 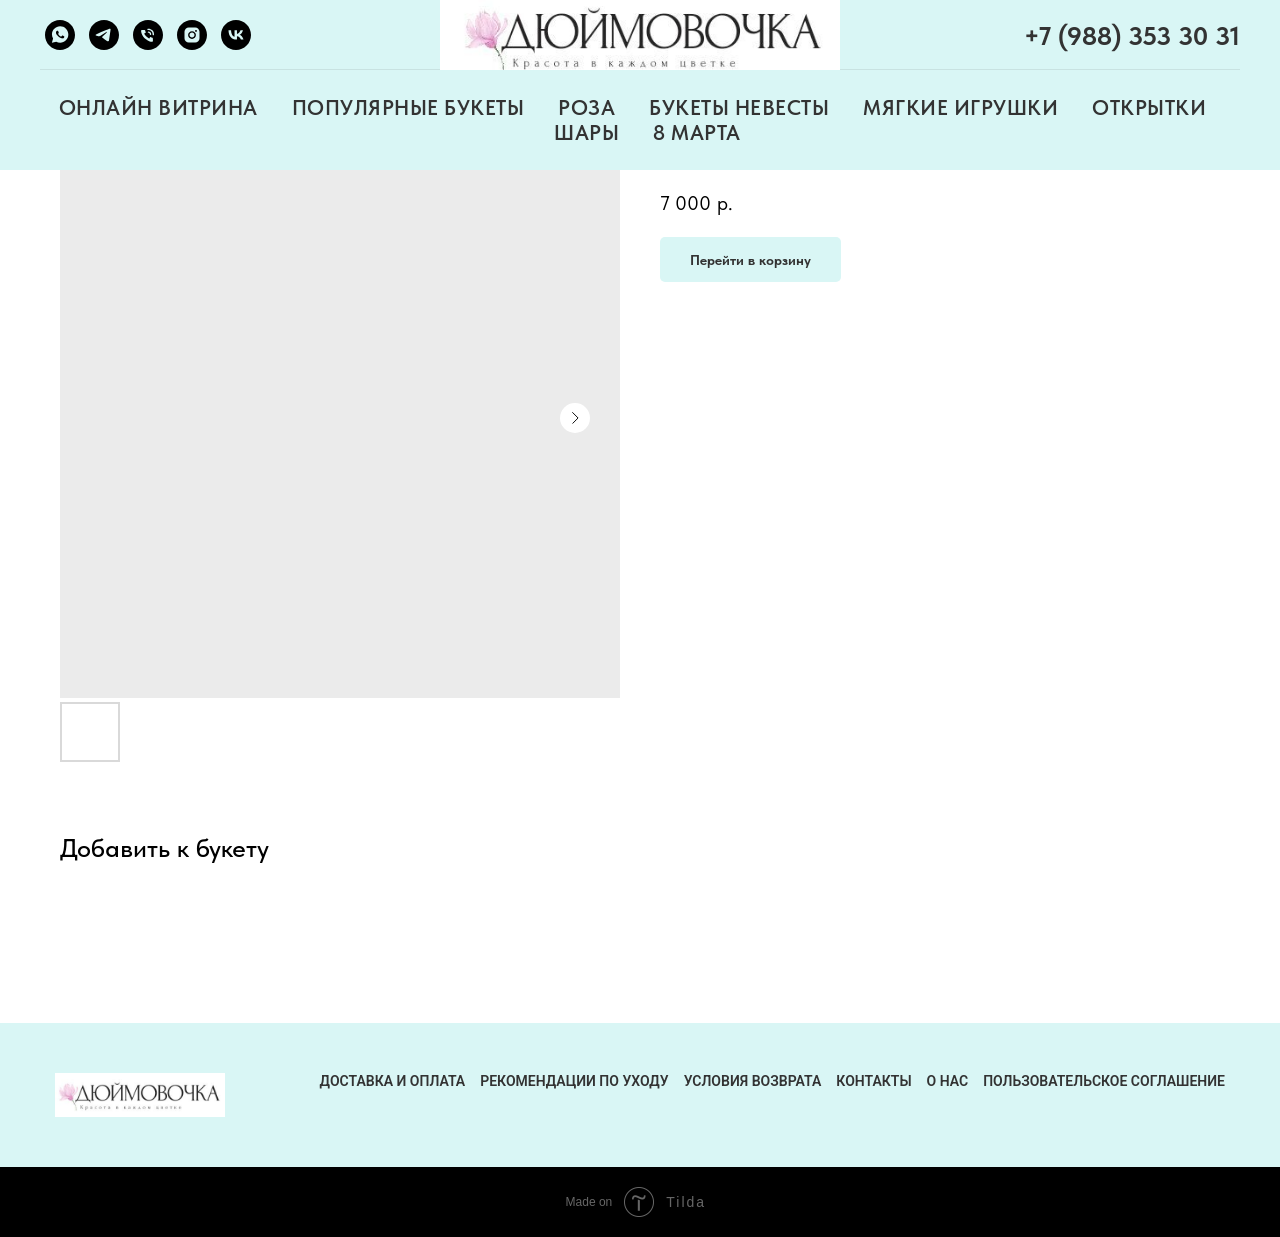 I want to click on [vk], so click(x=236, y=35).